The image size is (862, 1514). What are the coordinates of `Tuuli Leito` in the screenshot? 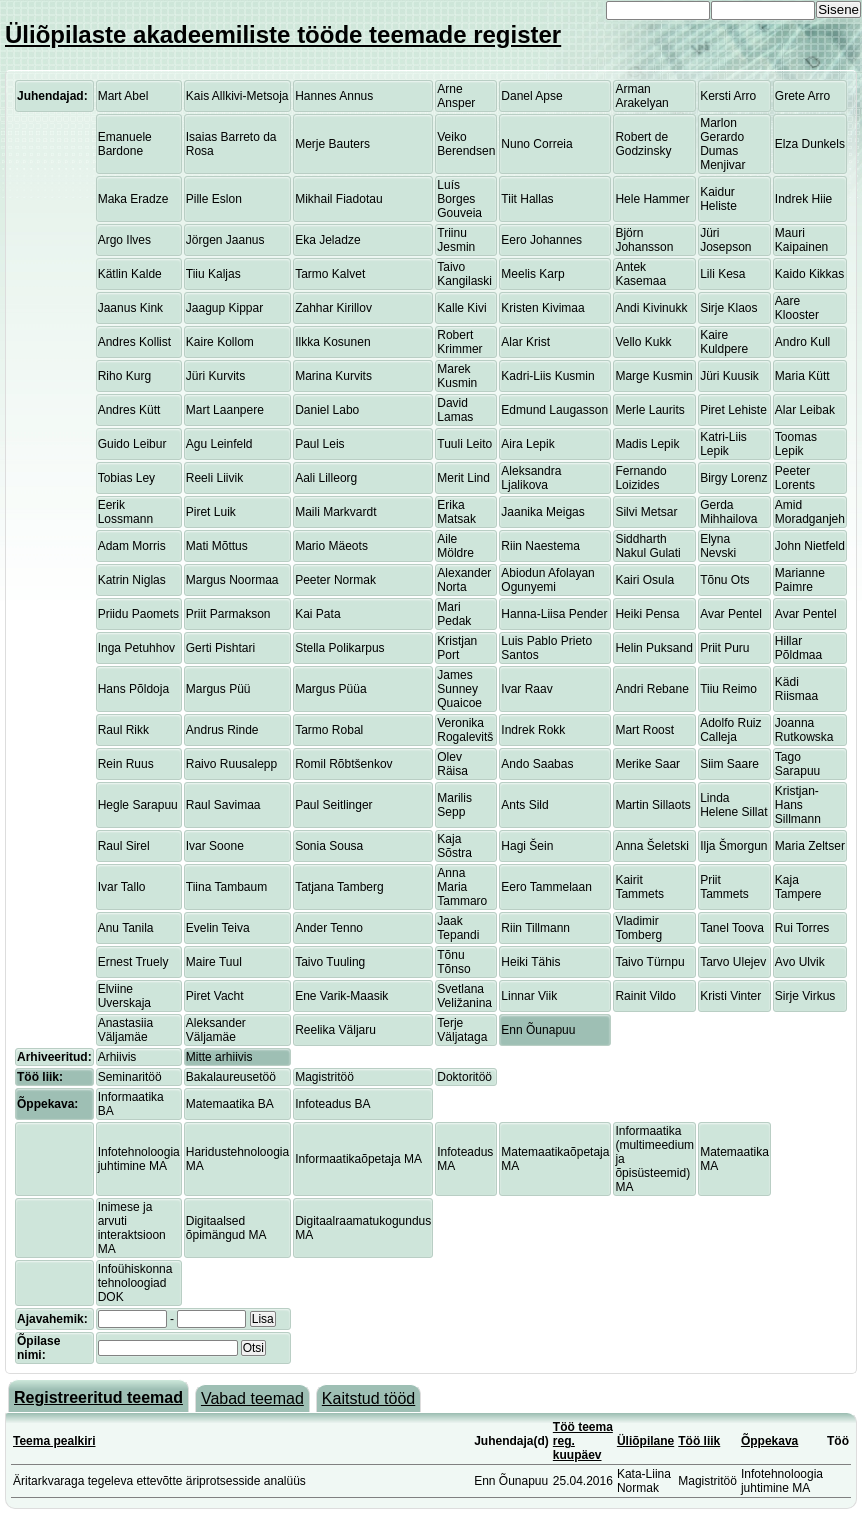 It's located at (464, 444).